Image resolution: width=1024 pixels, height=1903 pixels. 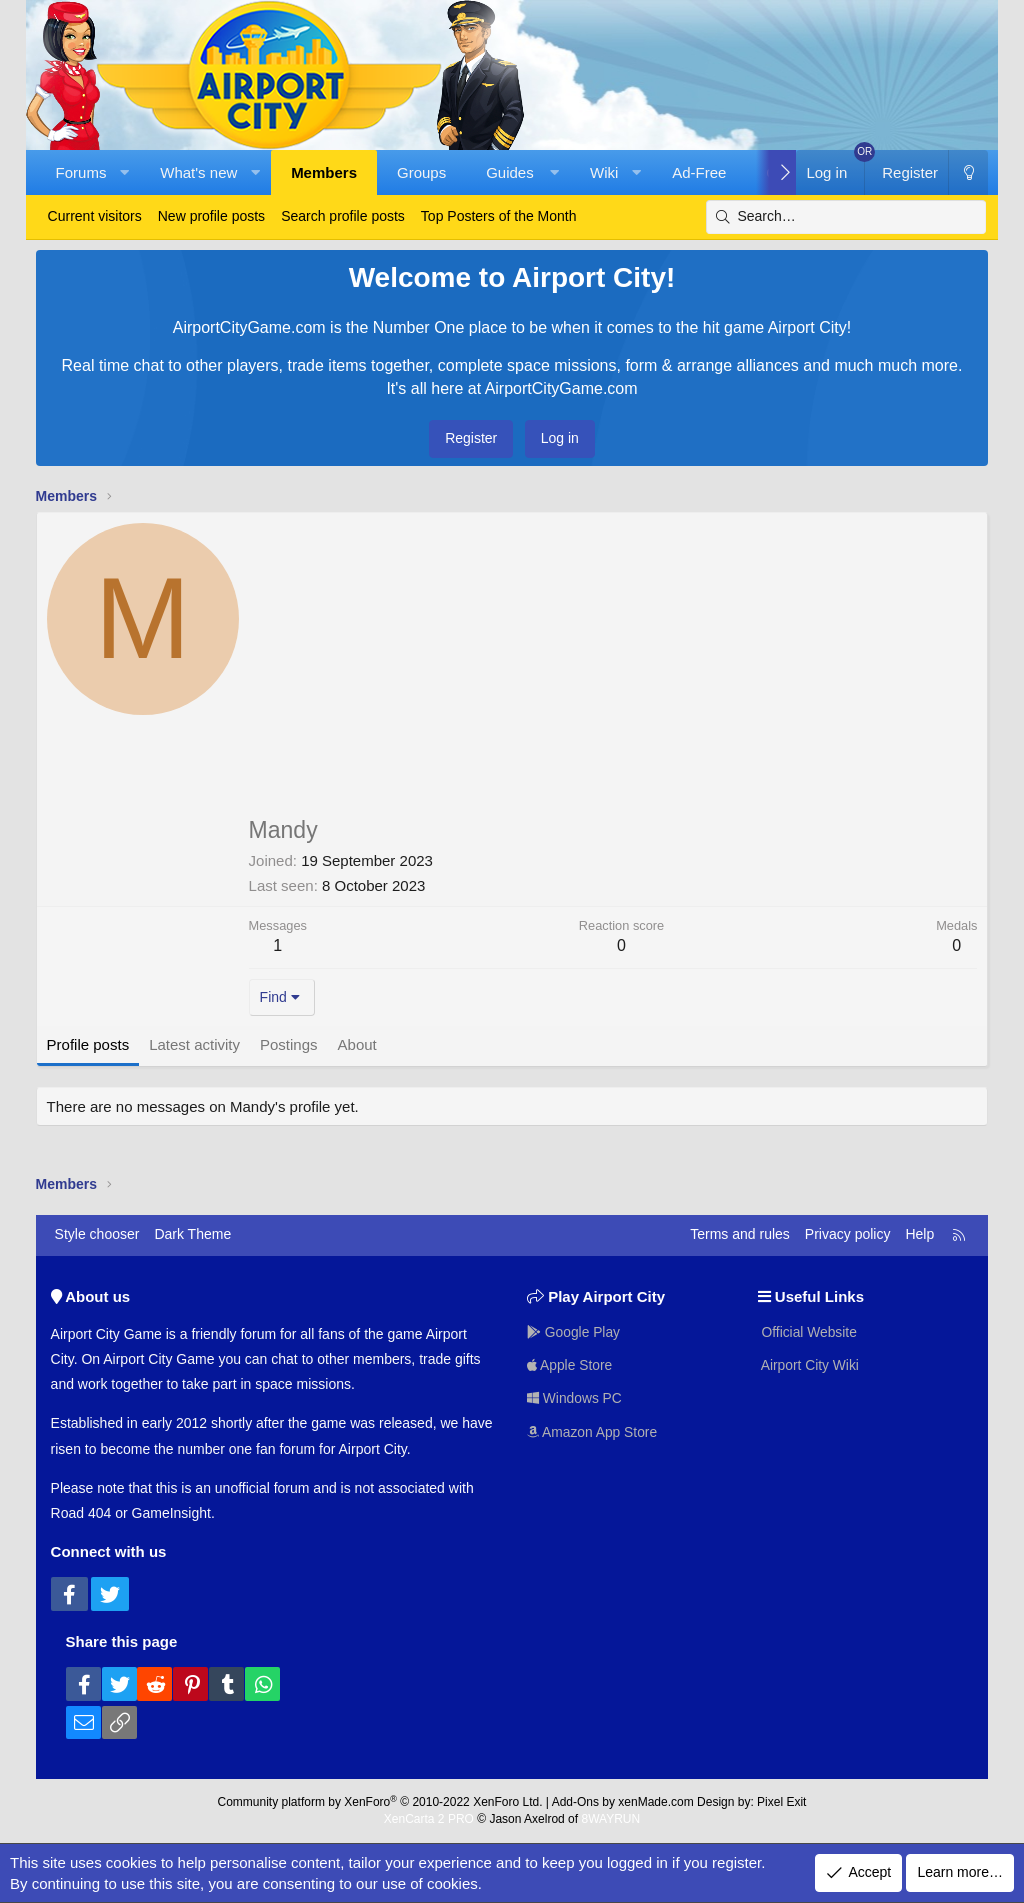 What do you see at coordinates (809, 1364) in the screenshot?
I see `Airport City Wiki` at bounding box center [809, 1364].